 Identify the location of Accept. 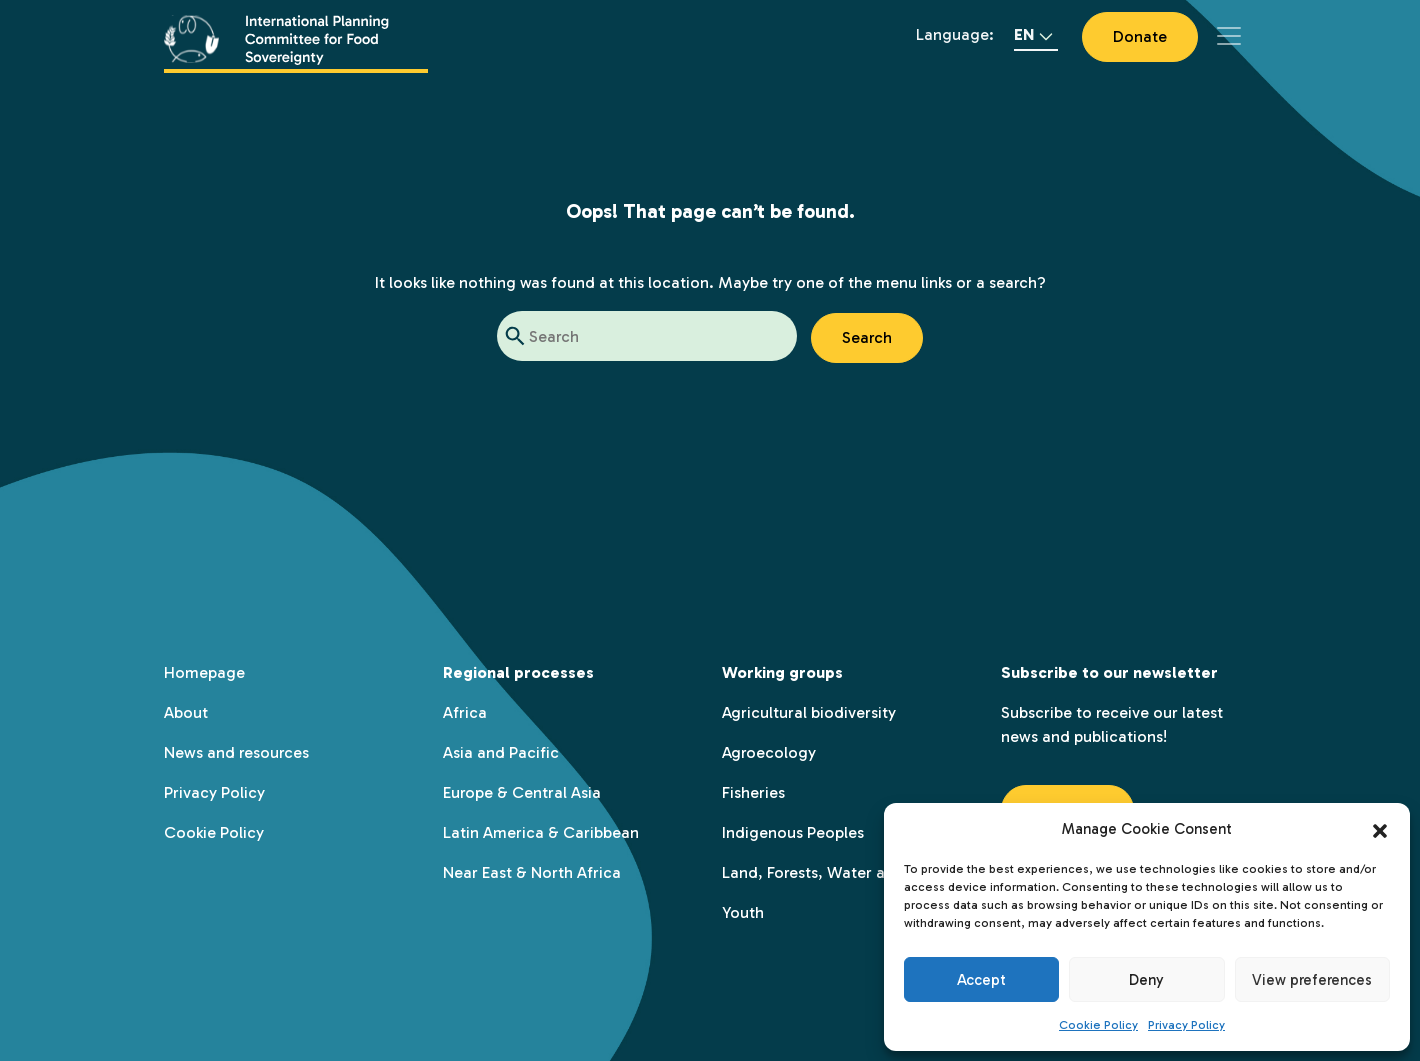
(981, 980).